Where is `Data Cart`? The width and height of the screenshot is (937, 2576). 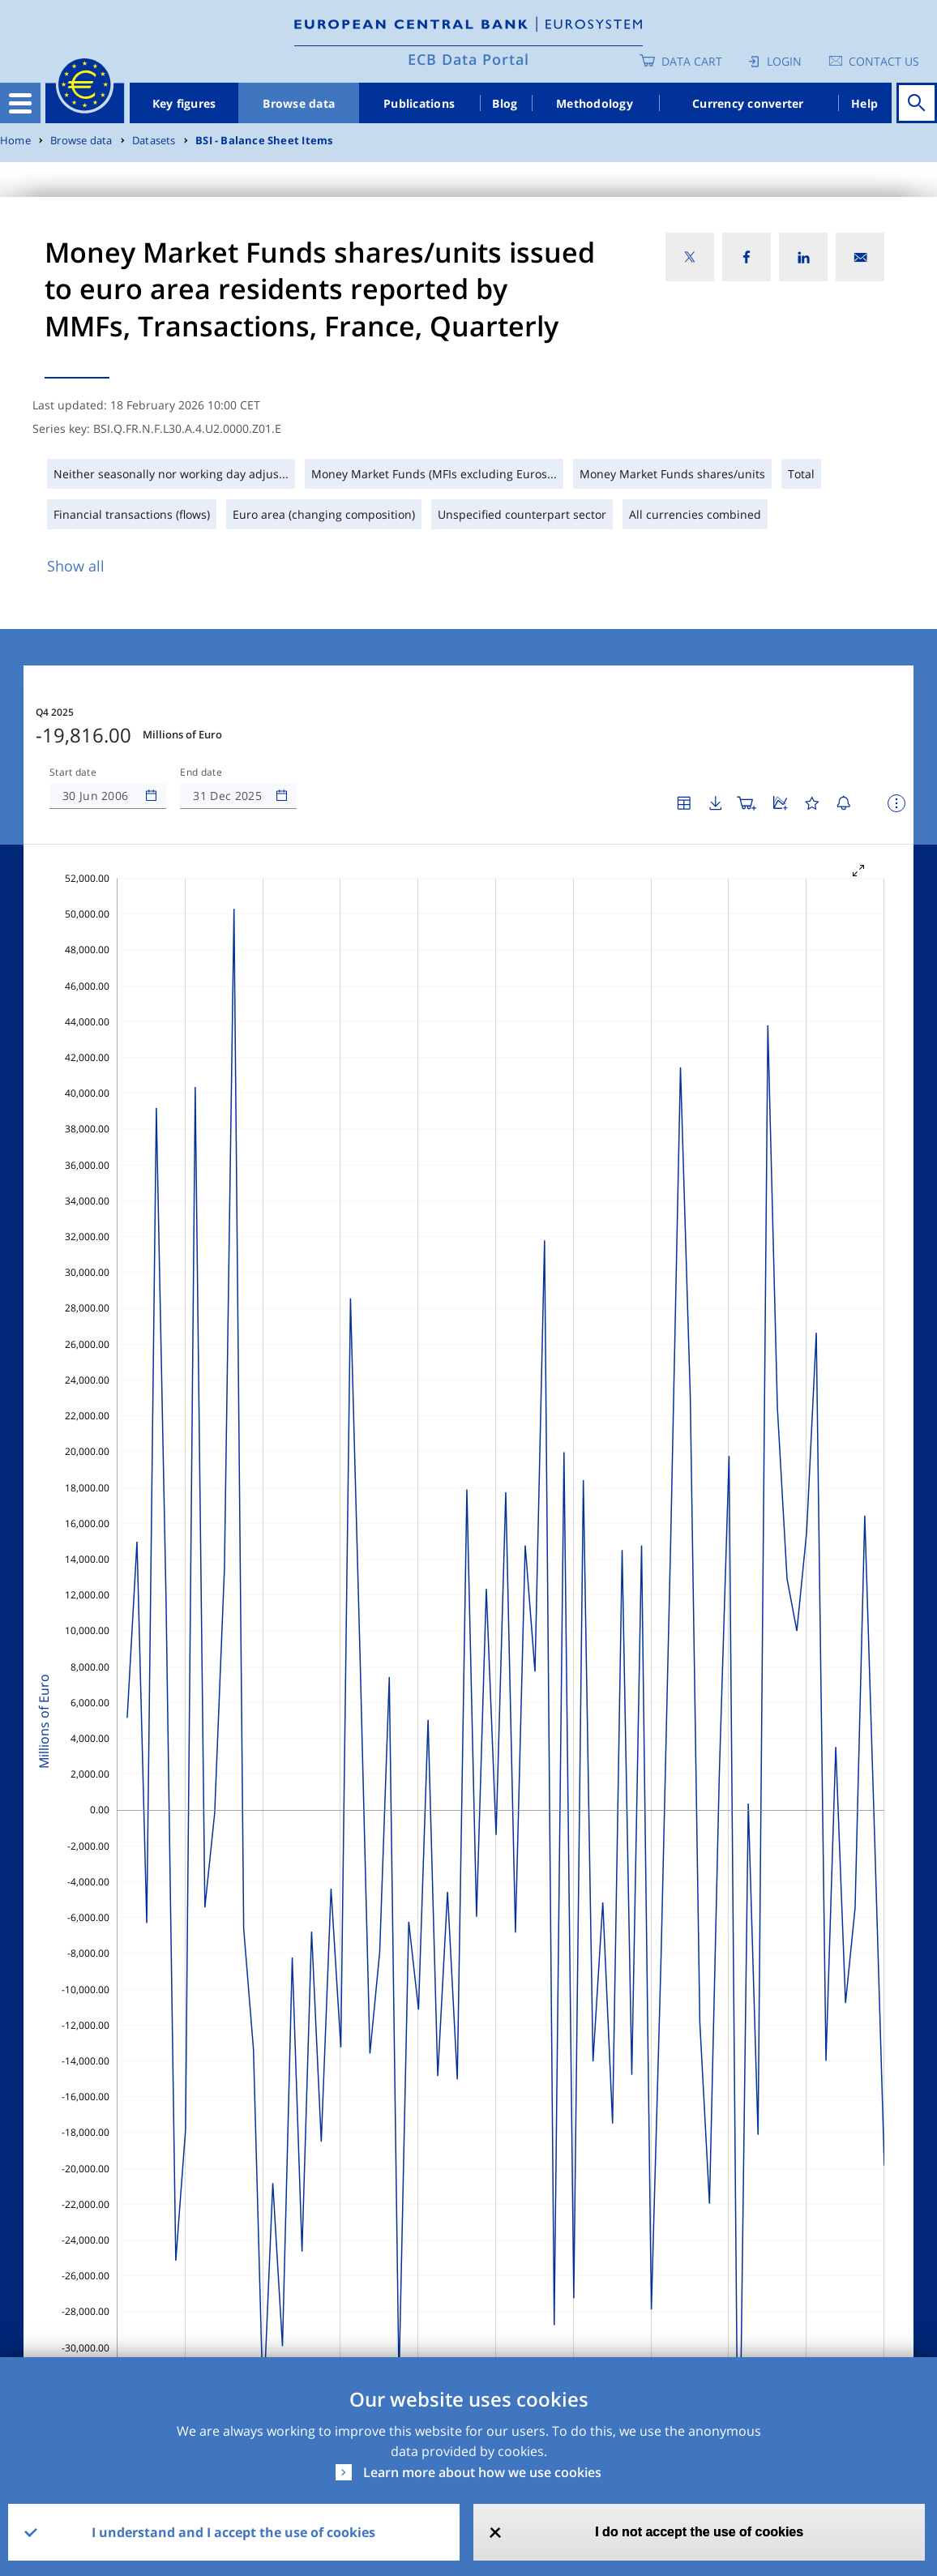
Data Cart is located at coordinates (691, 61).